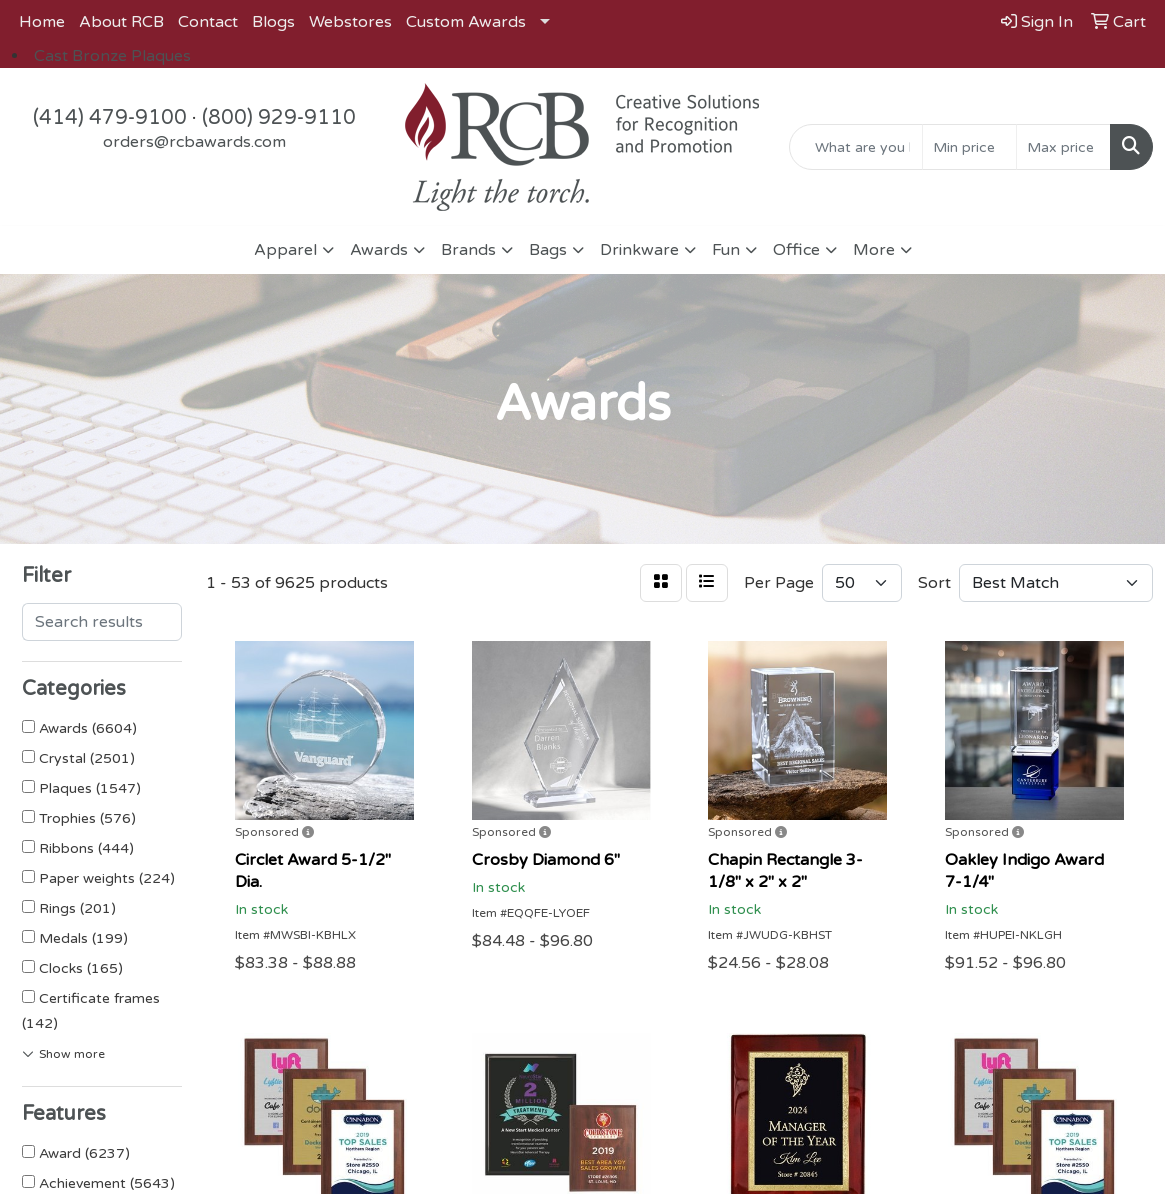 Image resolution: width=1165 pixels, height=1194 pixels. I want to click on Custom Awards, so click(466, 22).